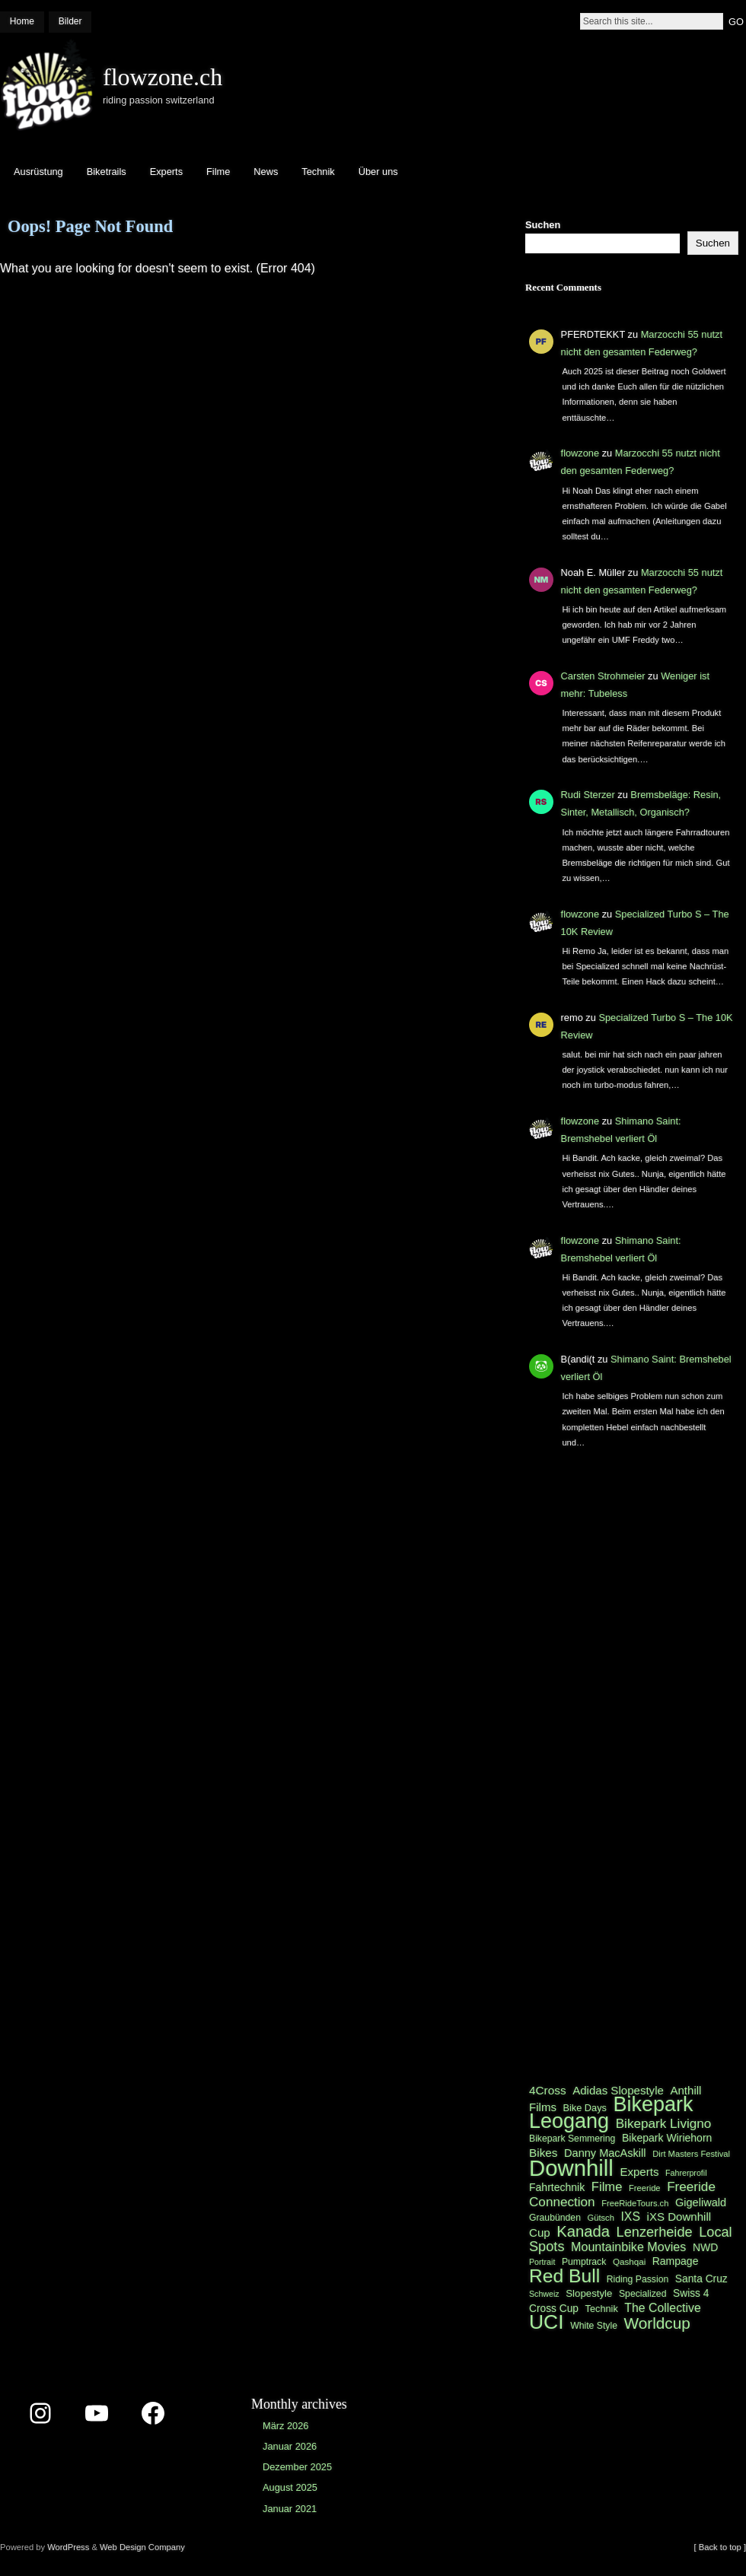 This screenshot has height=2576, width=746. I want to click on Filme, so click(218, 171).